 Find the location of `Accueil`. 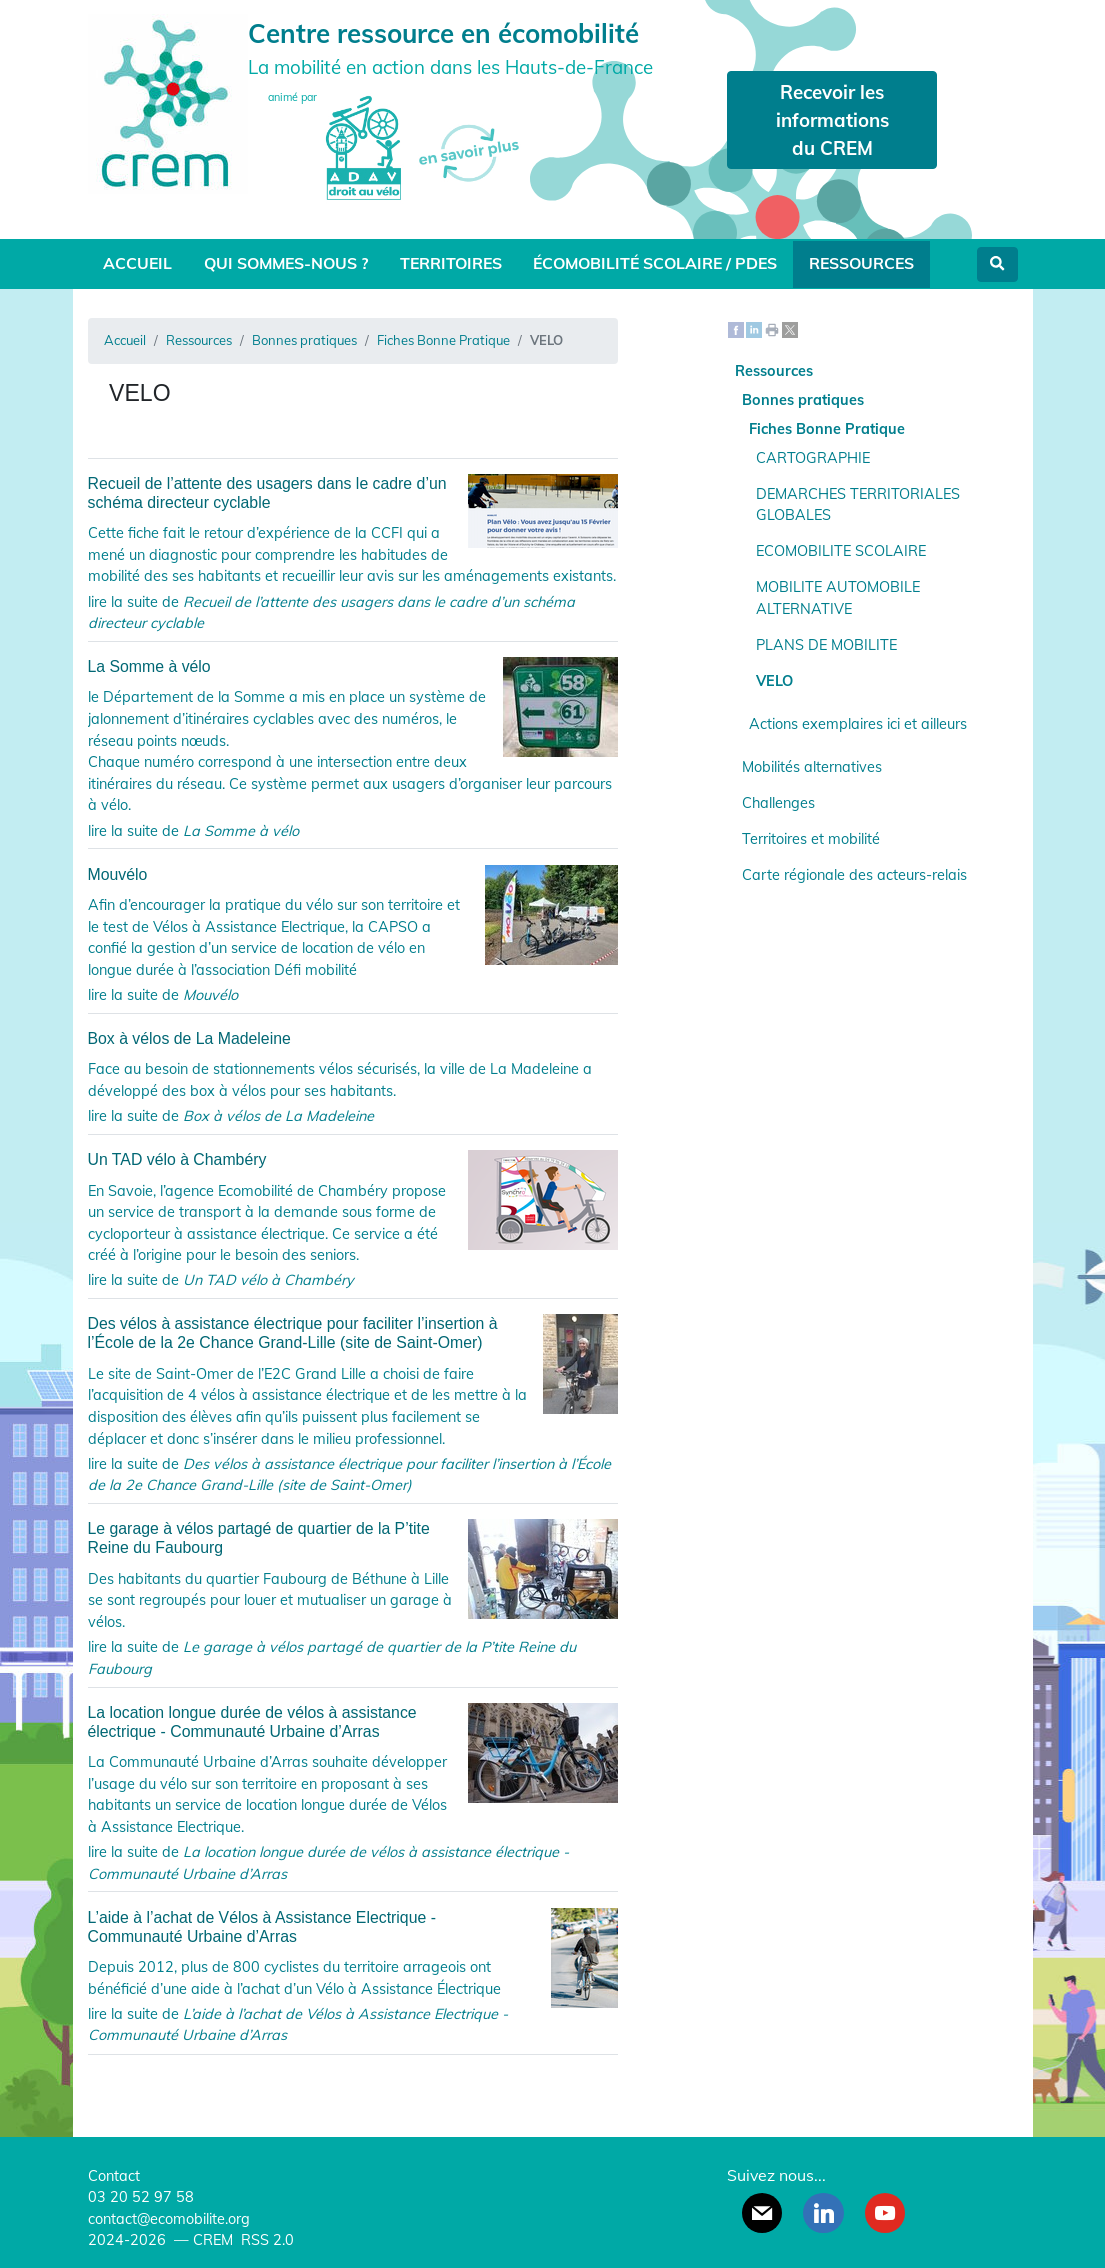

Accueil is located at coordinates (137, 263).